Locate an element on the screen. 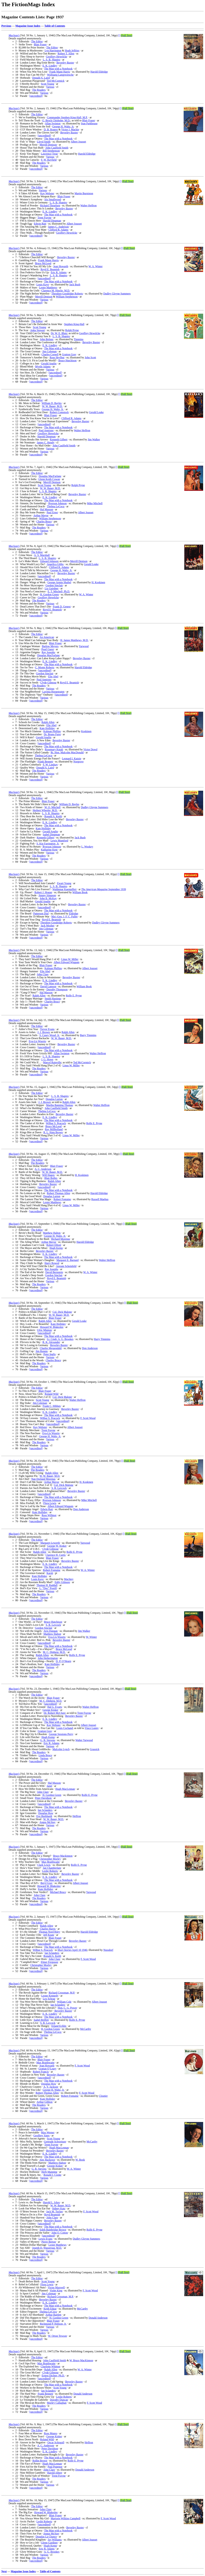 This screenshot has width=205, height=2576. Albert Edward Wiggam is located at coordinates (66, 962).